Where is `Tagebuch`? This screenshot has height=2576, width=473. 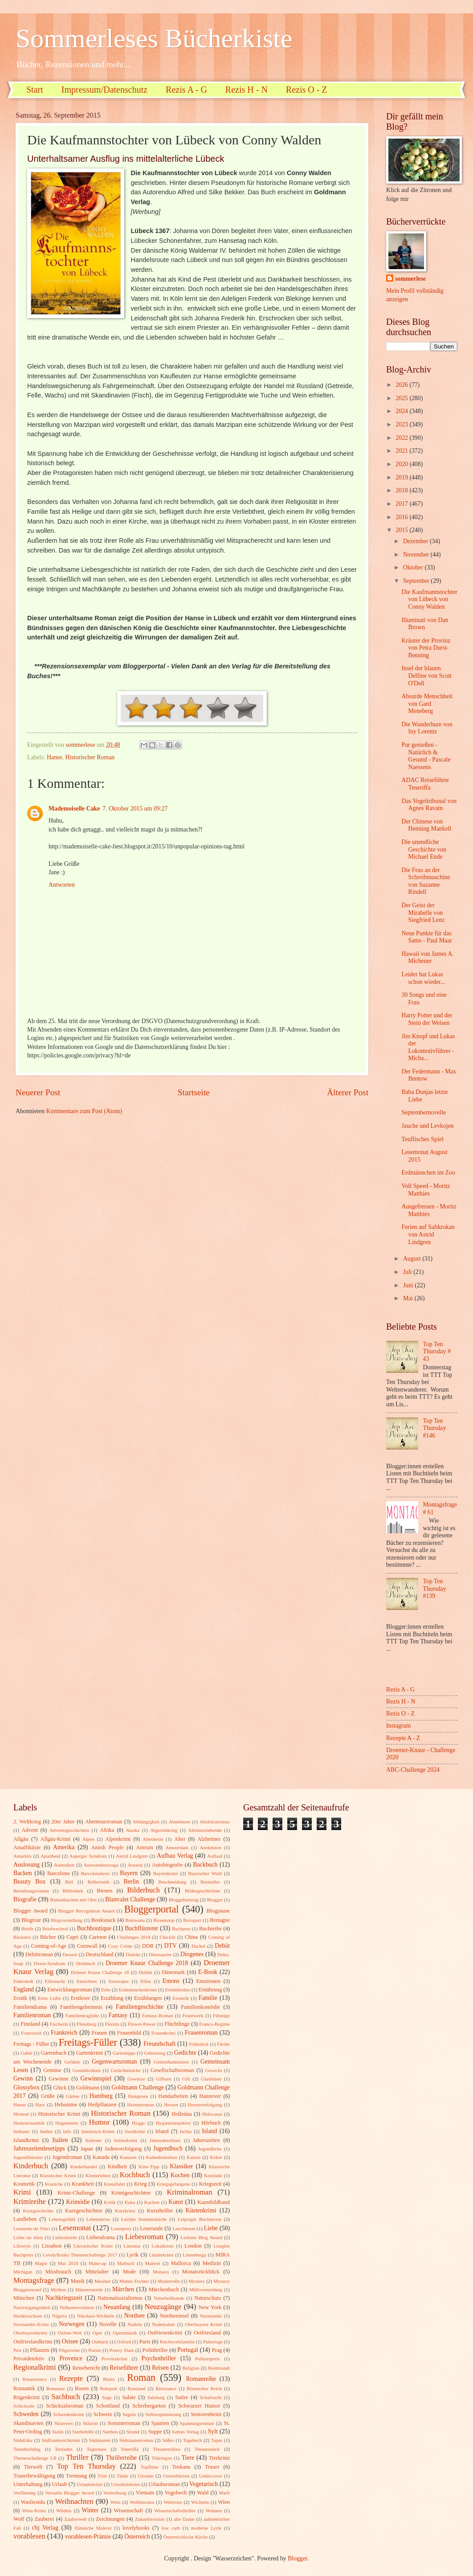 Tagebuch is located at coordinates (192, 2440).